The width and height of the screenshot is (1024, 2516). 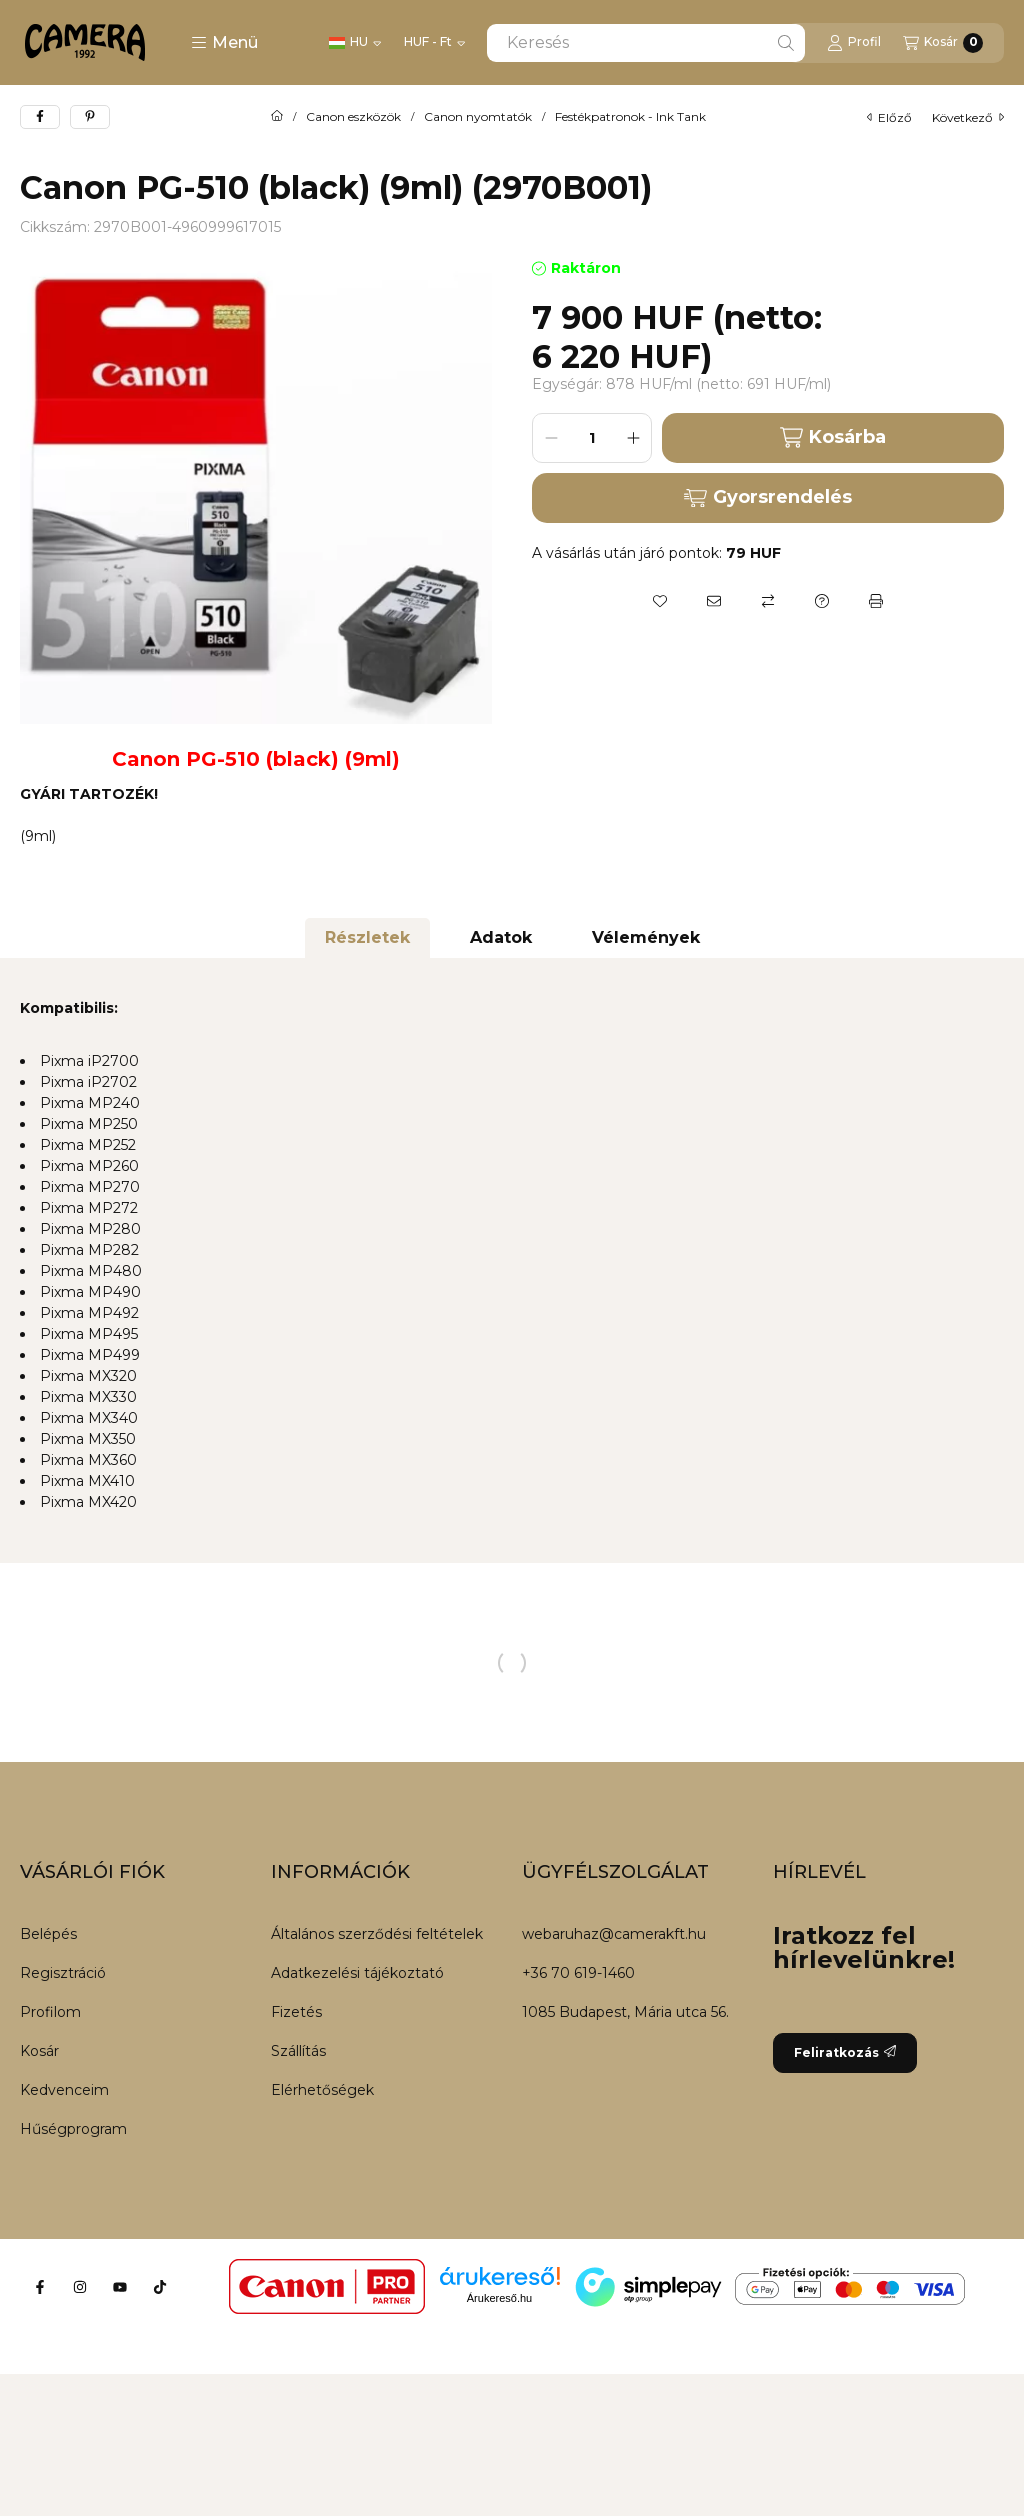 I want to click on Gyorsrendelés, so click(x=767, y=497).